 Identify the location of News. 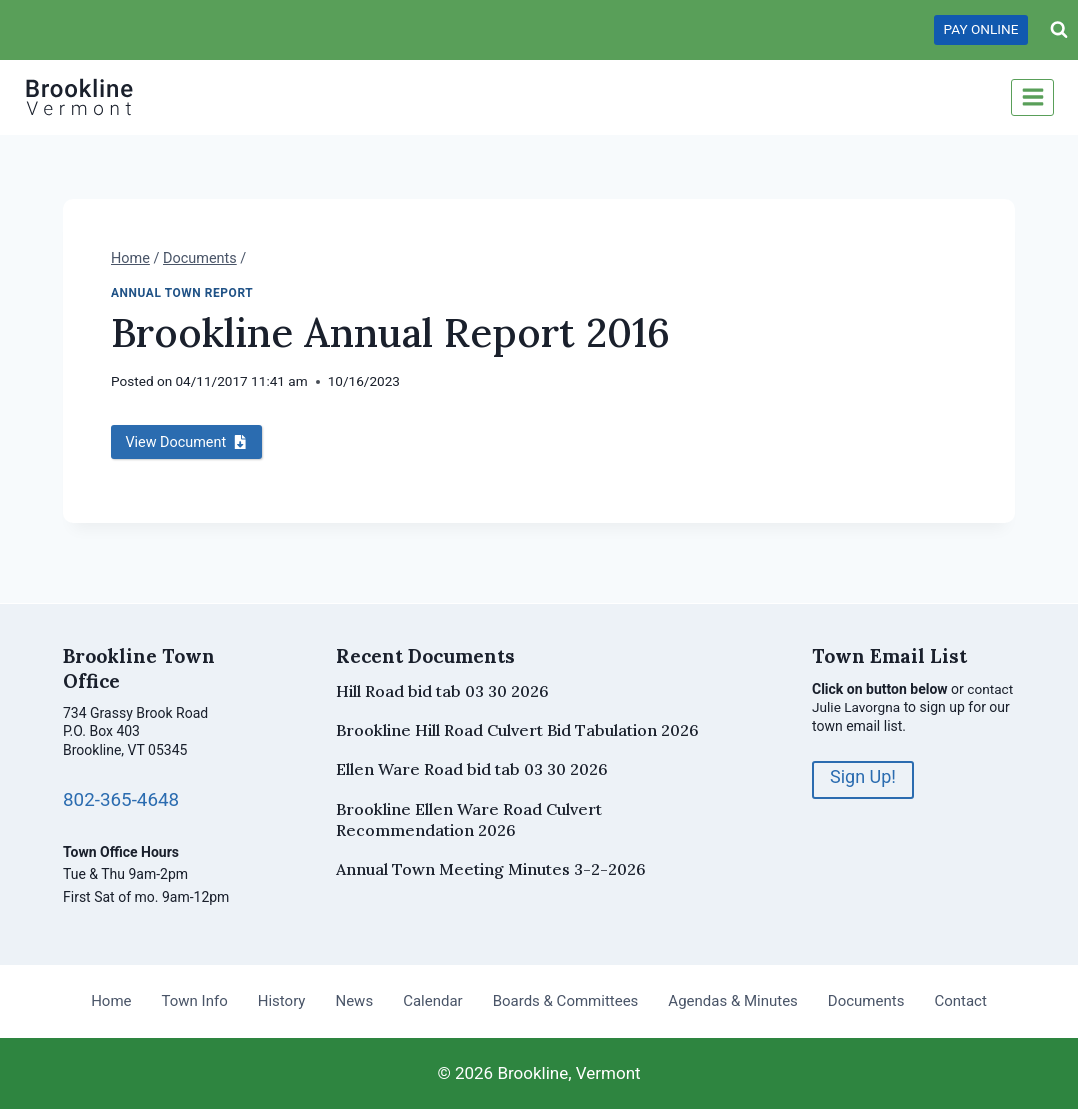
(354, 1001).